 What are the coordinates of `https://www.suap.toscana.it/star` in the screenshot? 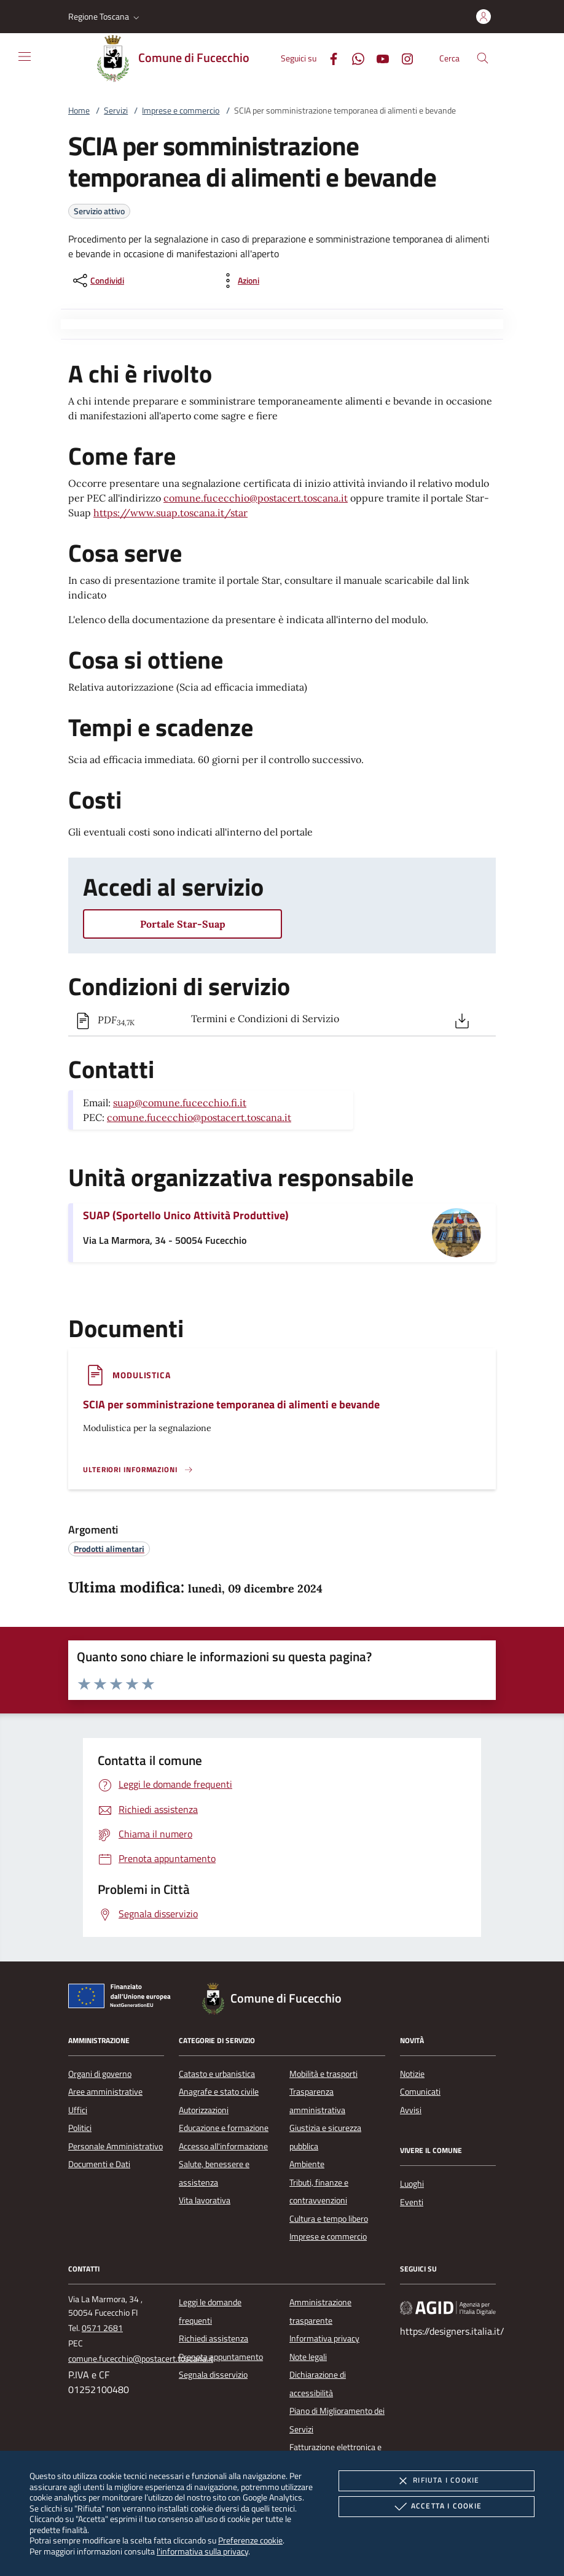 It's located at (170, 512).